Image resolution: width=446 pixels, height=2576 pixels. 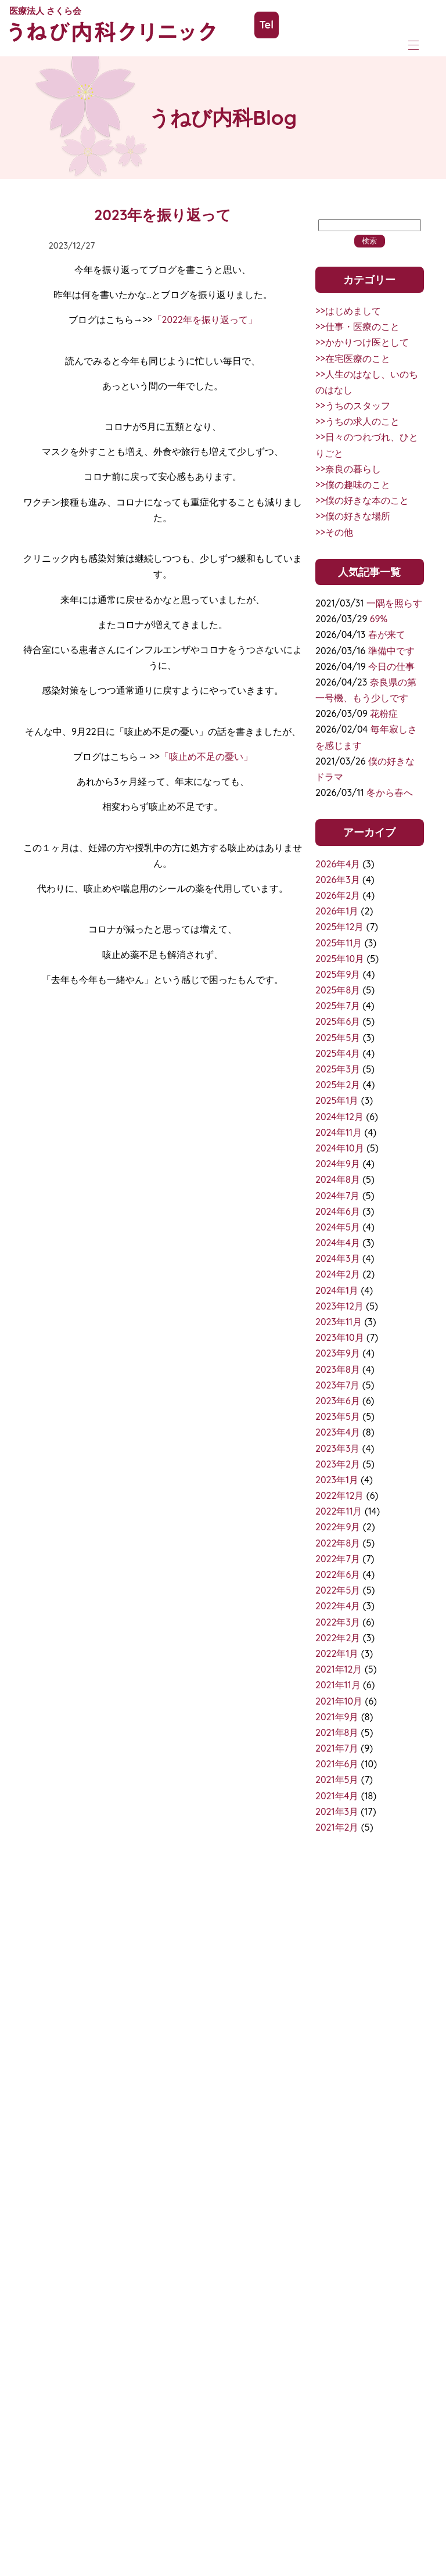 What do you see at coordinates (352, 405) in the screenshot?
I see `>>うちのスタッフ` at bounding box center [352, 405].